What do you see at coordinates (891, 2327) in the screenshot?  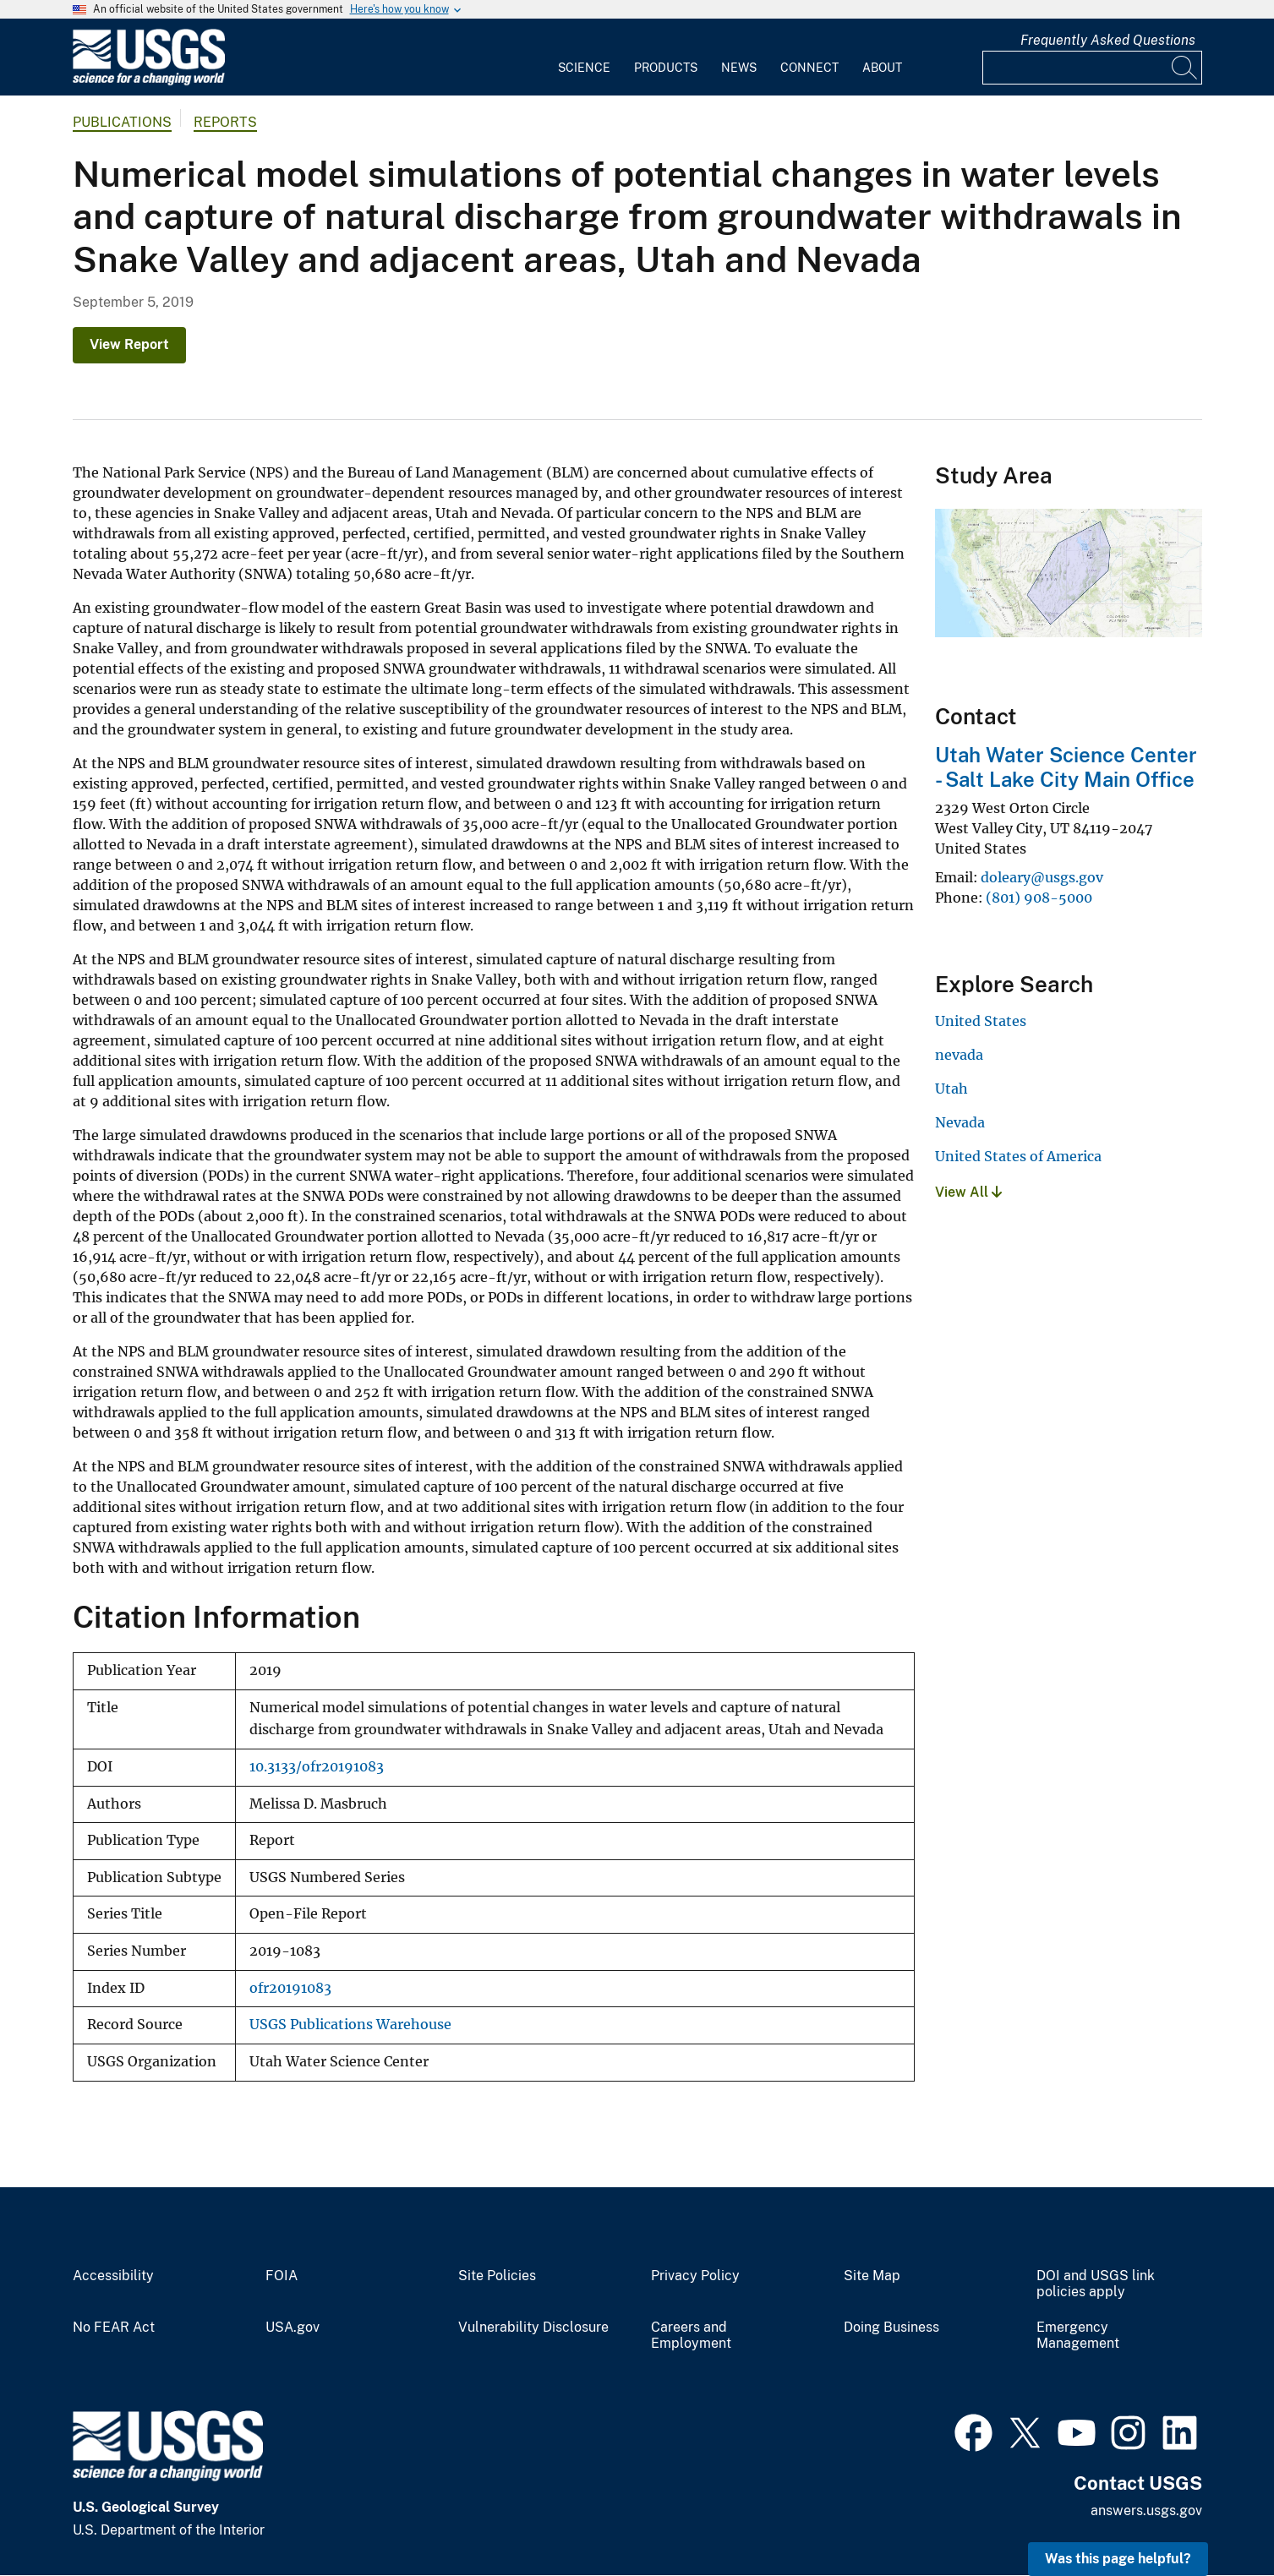 I see `Doing Business` at bounding box center [891, 2327].